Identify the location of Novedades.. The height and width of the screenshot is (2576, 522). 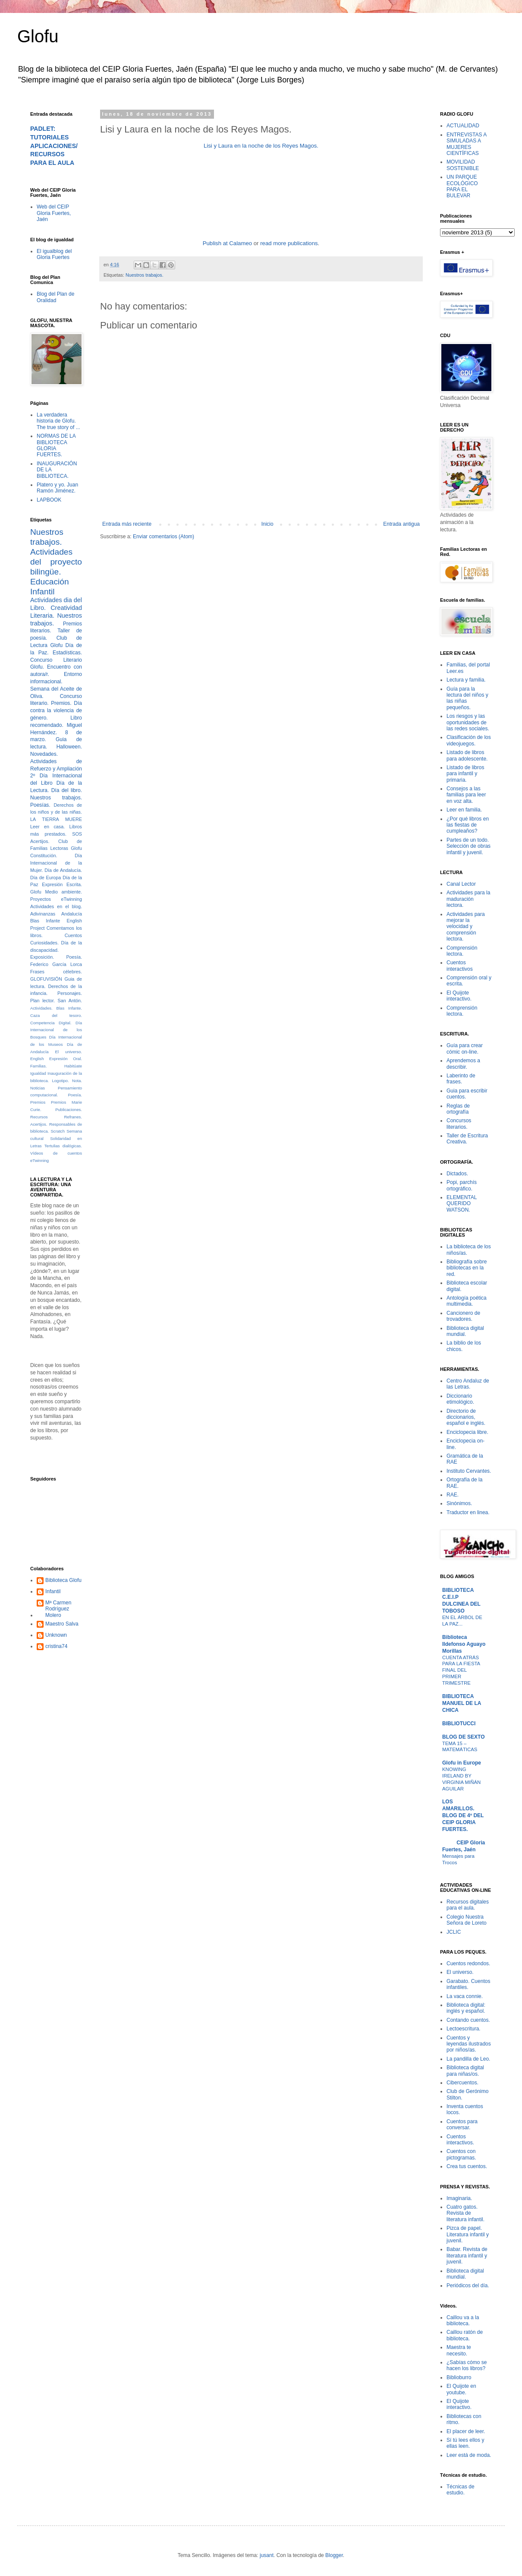
(44, 754).